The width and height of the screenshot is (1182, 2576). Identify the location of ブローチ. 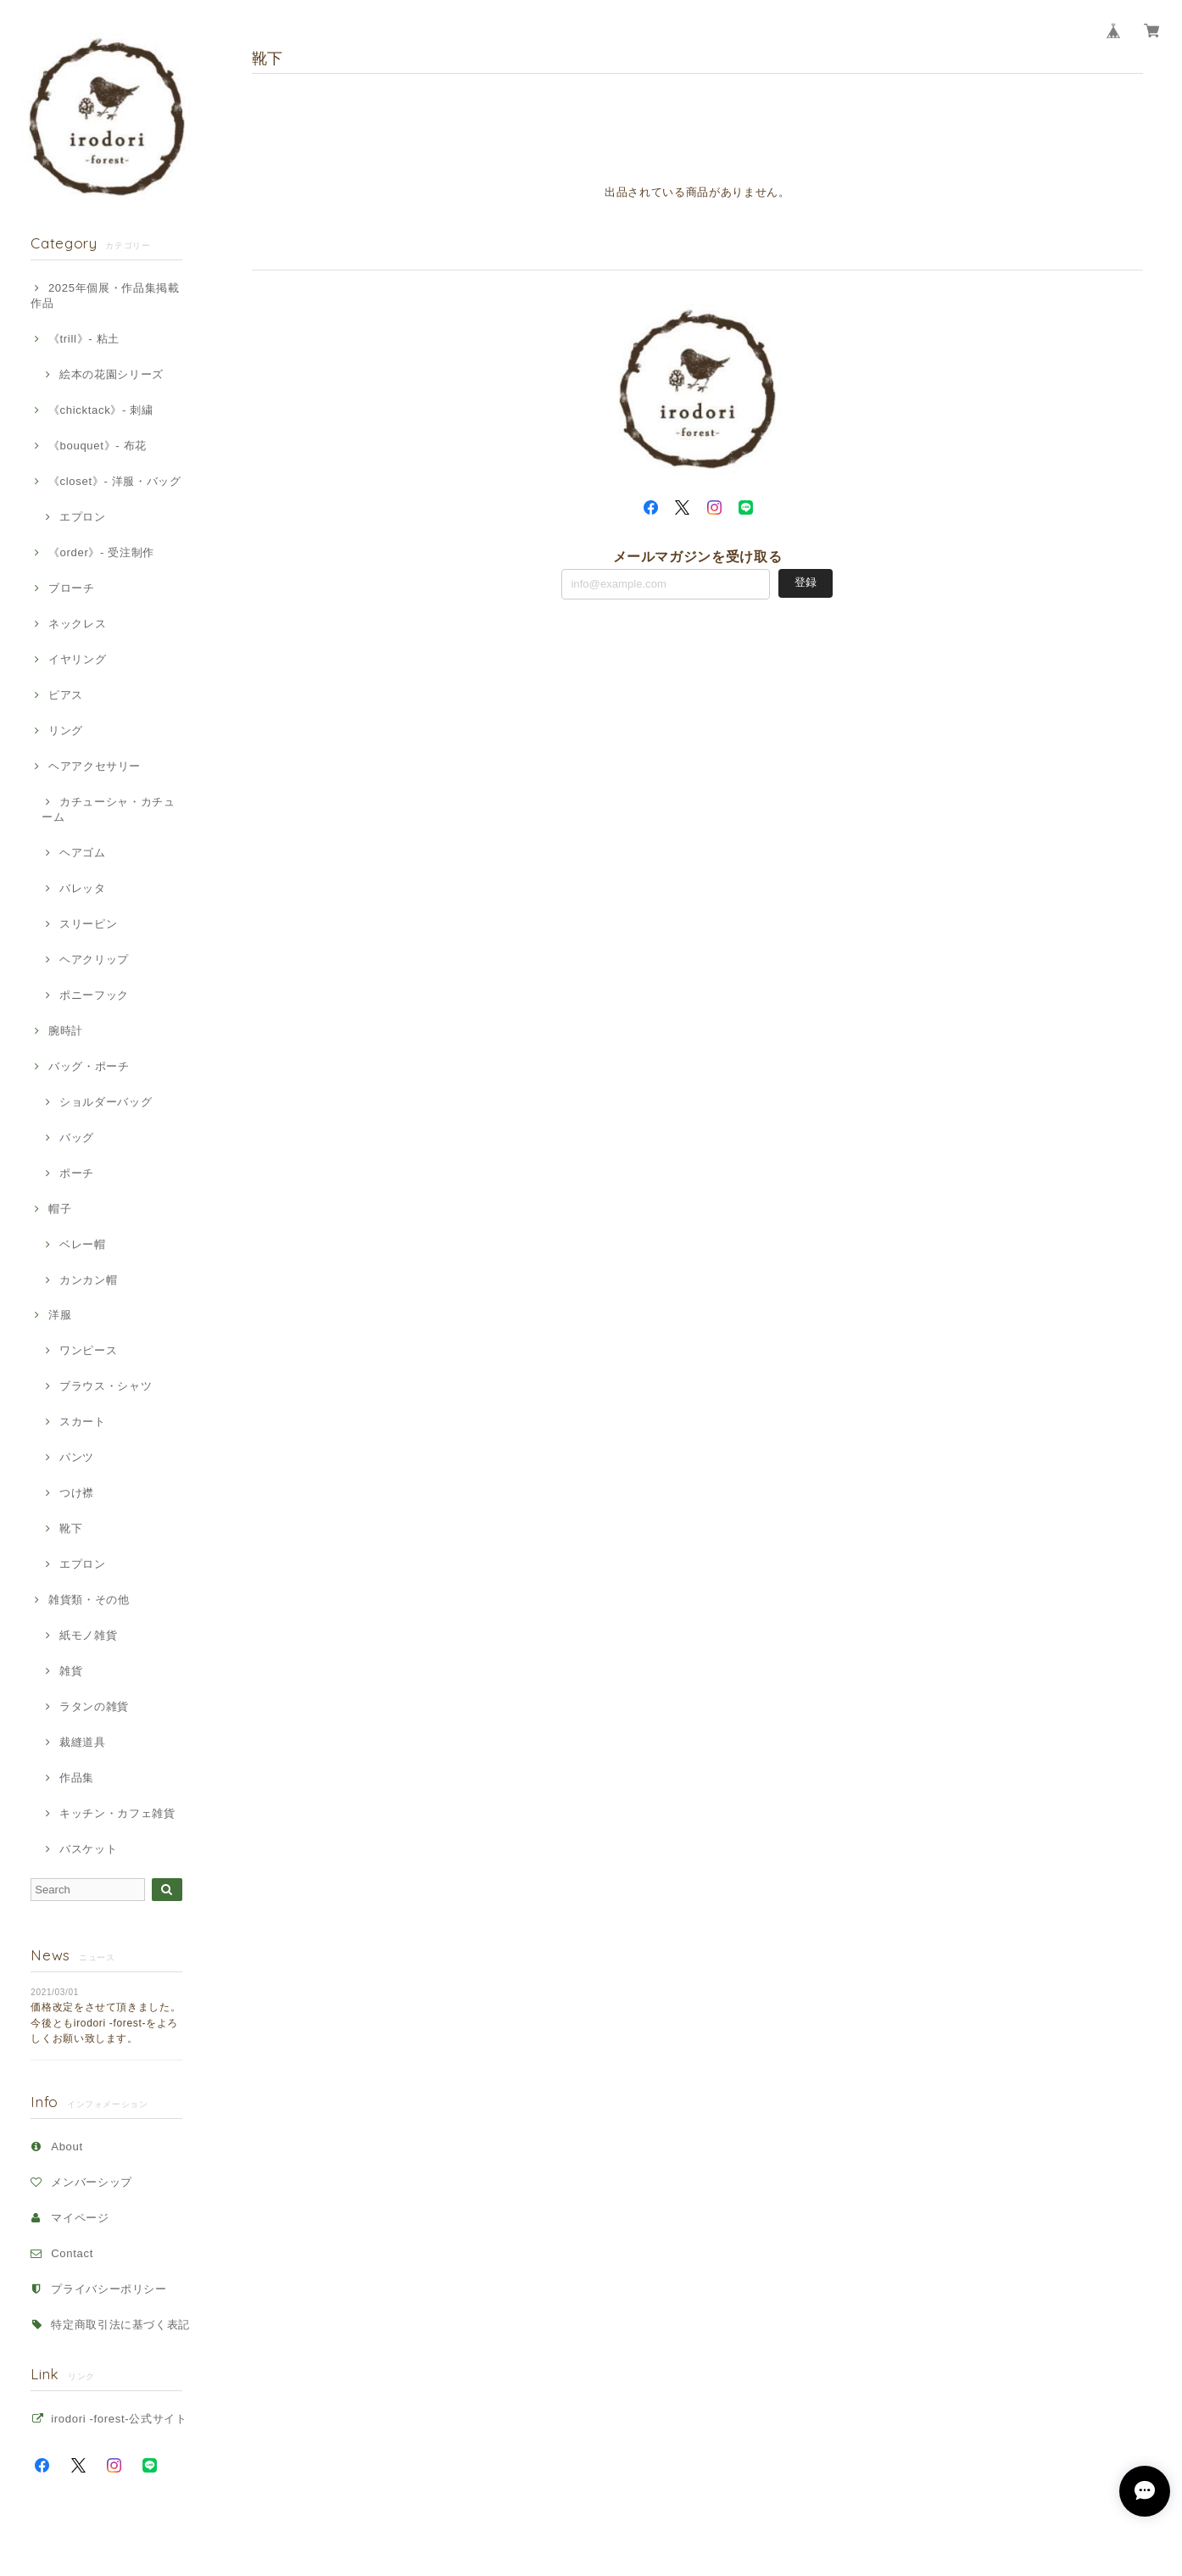
(71, 588).